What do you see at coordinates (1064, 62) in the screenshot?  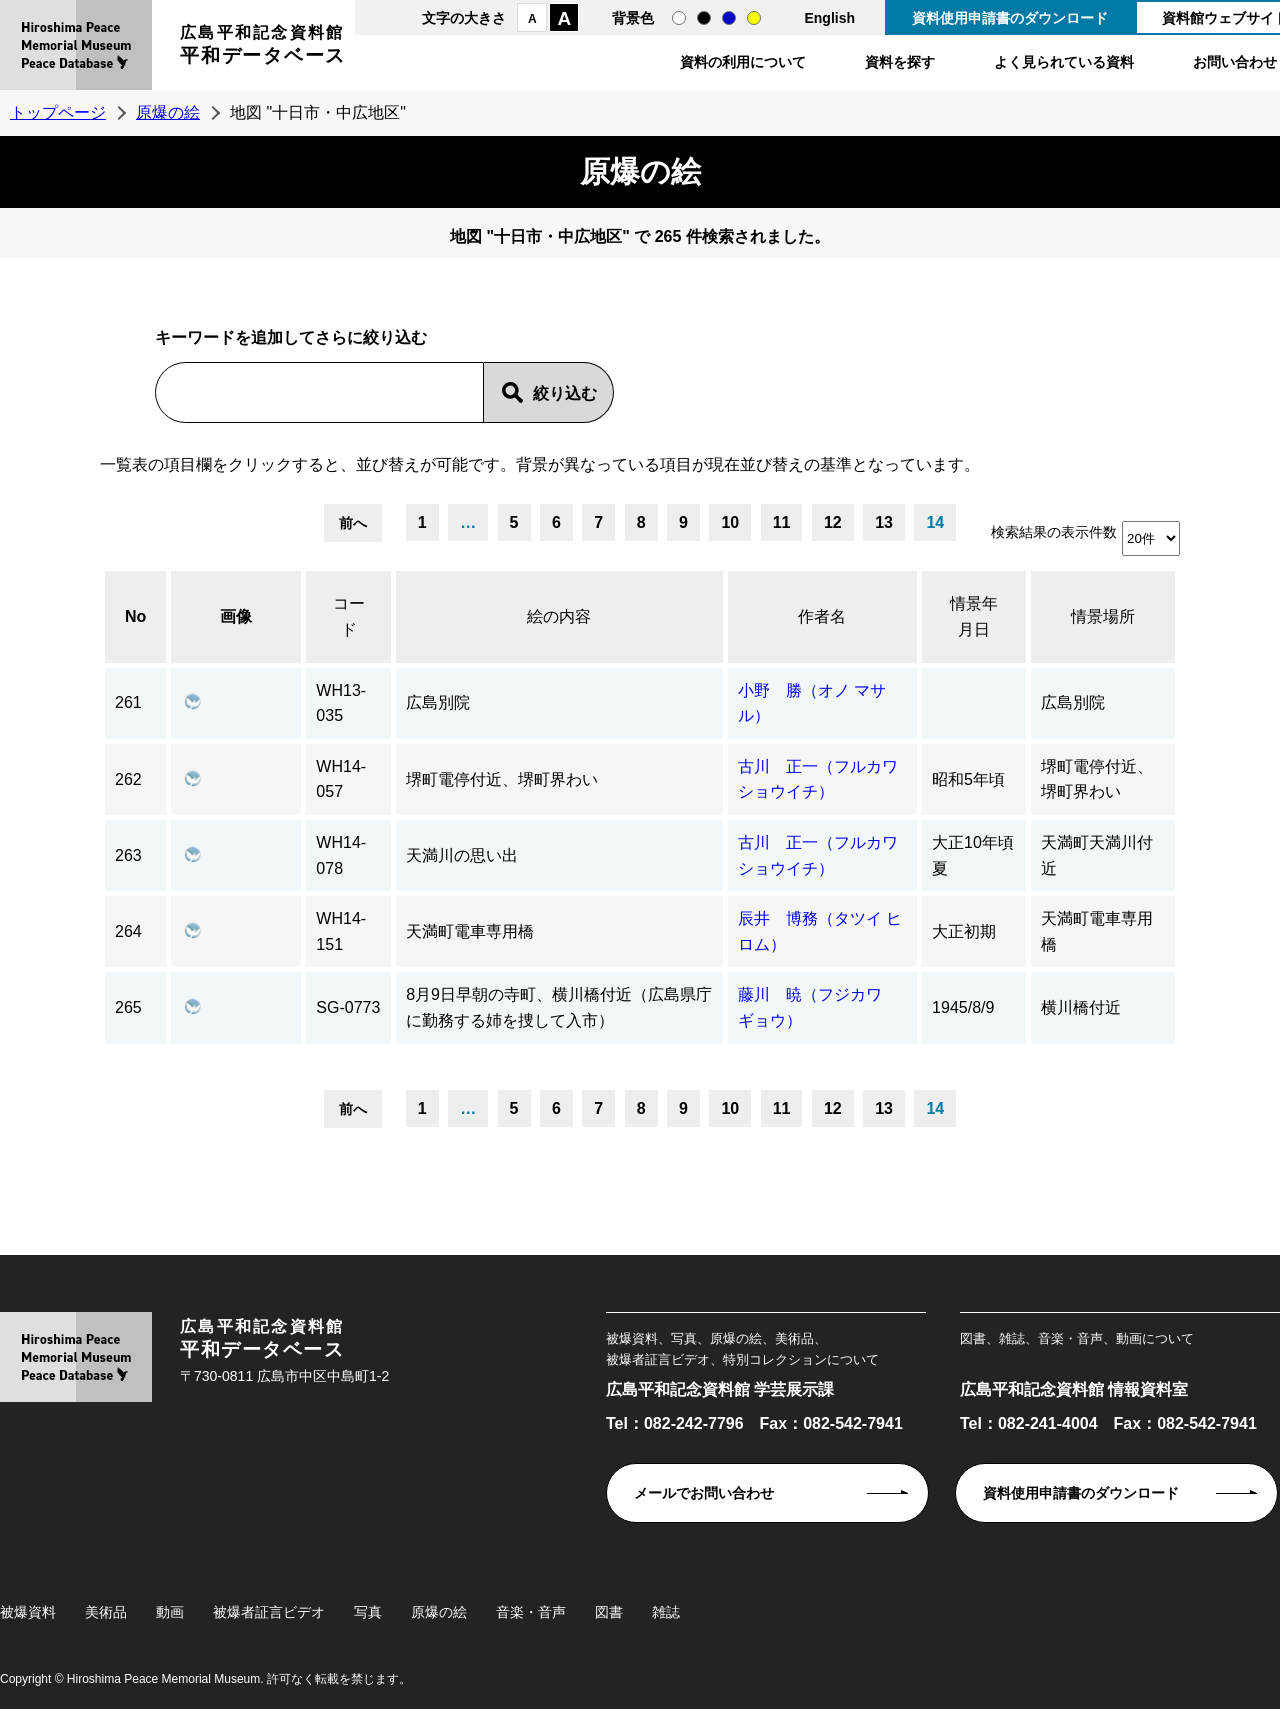 I see `よく見られている資料` at bounding box center [1064, 62].